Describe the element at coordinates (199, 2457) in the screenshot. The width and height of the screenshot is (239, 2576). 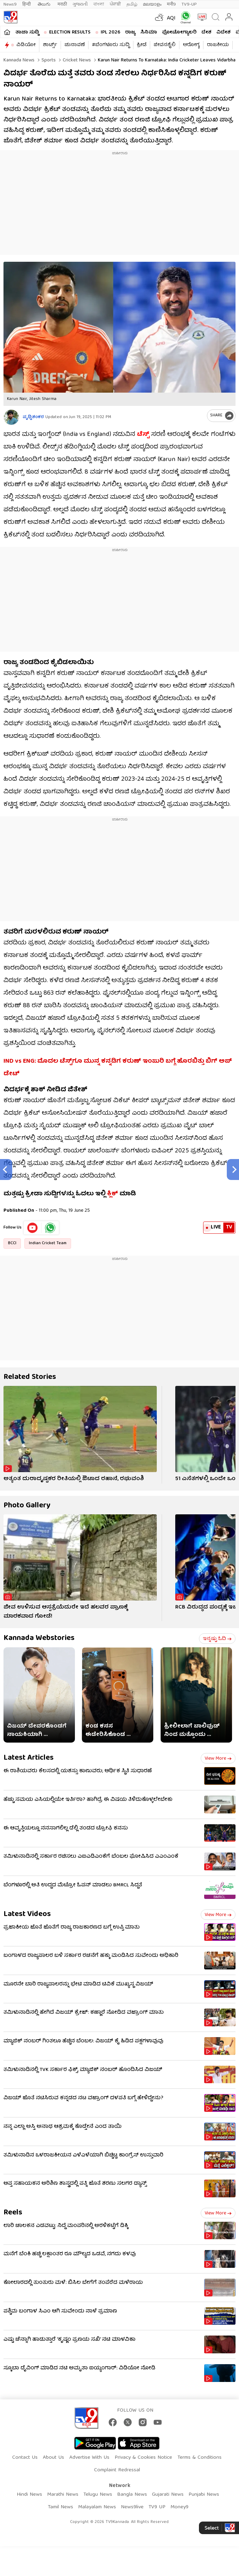
I see `Terms & Conditions` at that location.